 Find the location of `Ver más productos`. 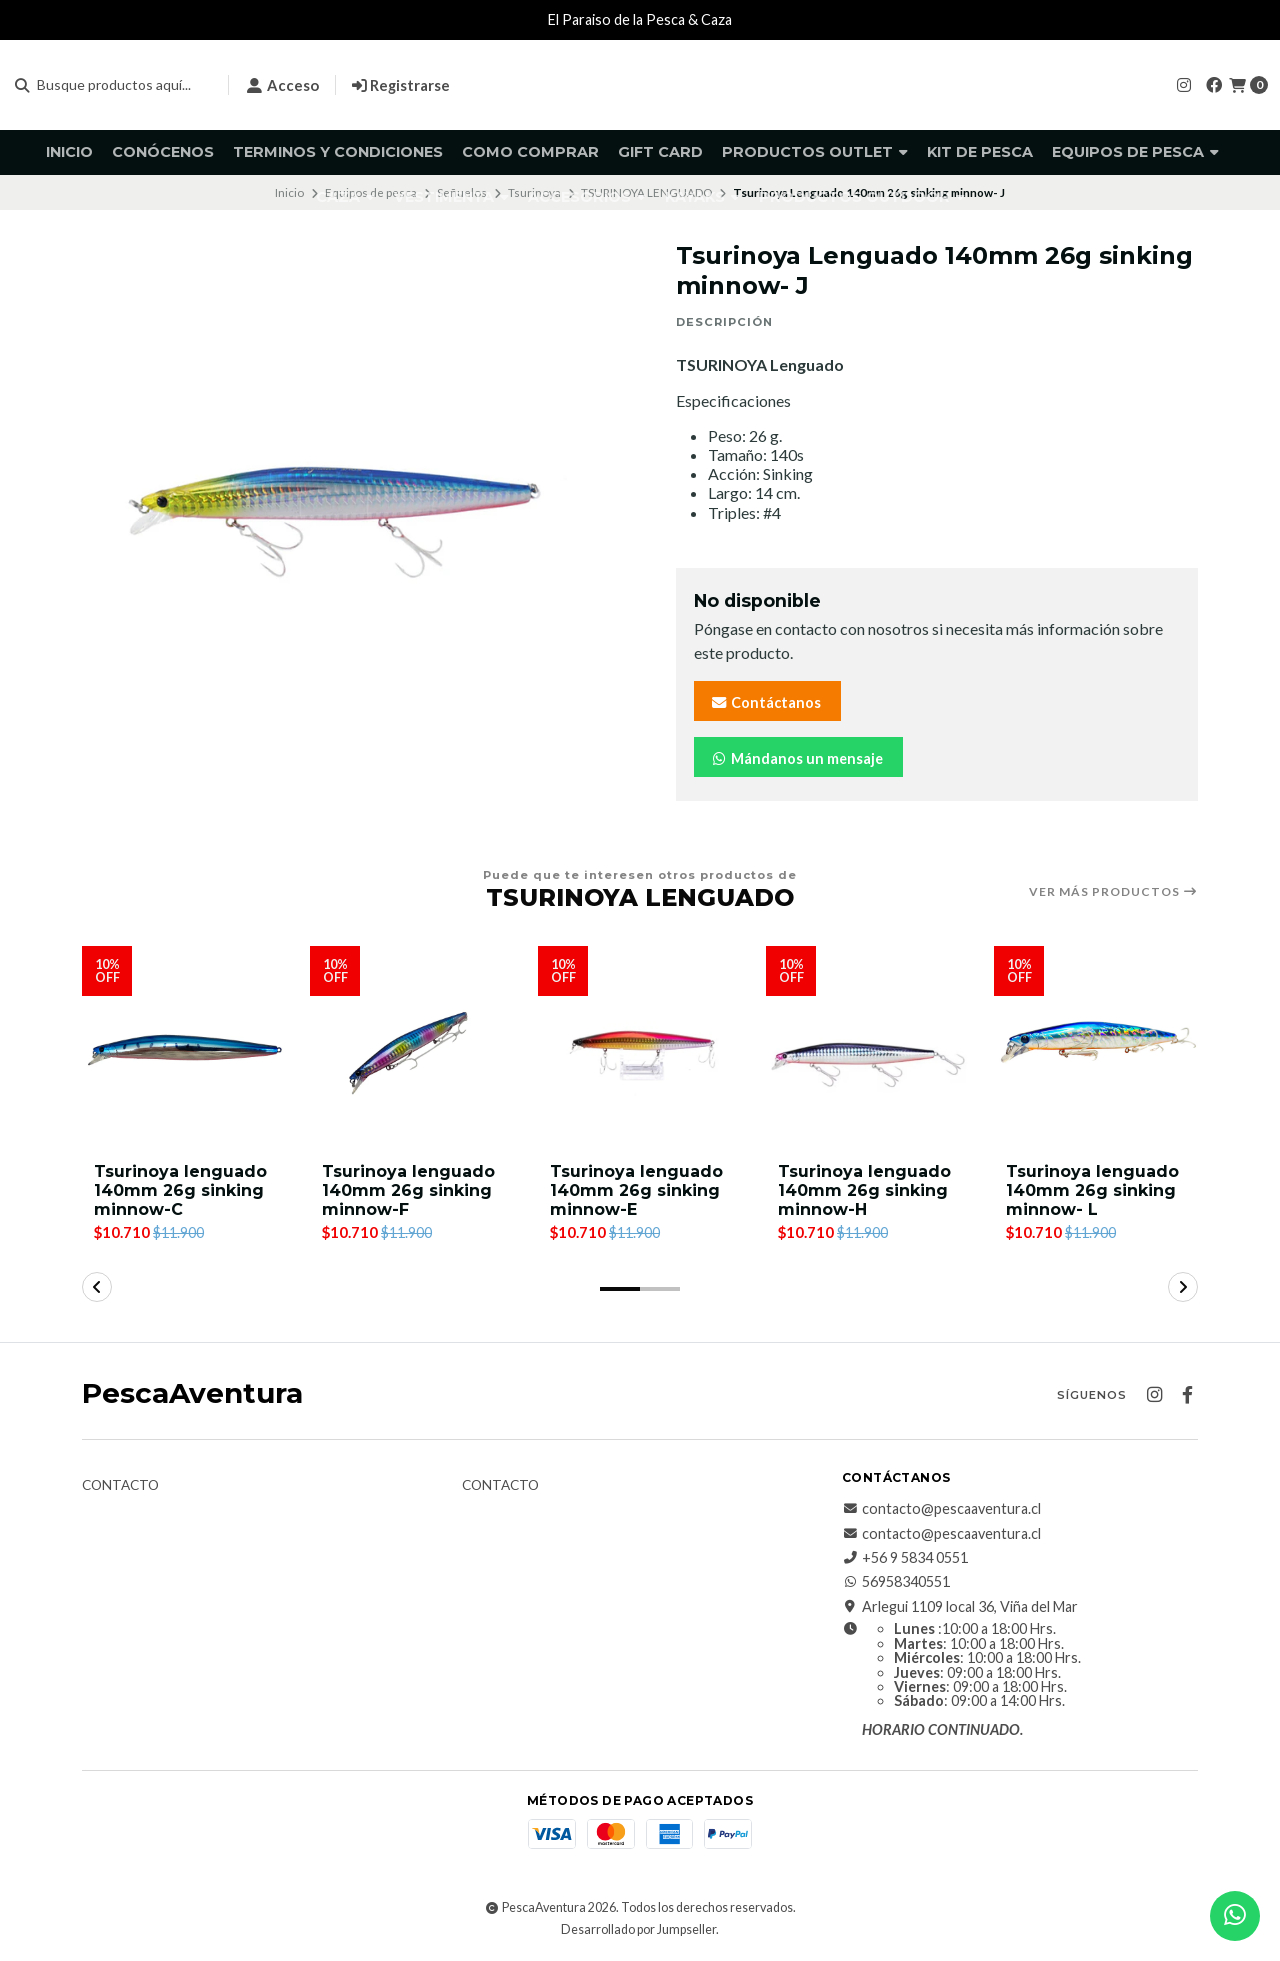

Ver más productos is located at coordinates (1113, 892).